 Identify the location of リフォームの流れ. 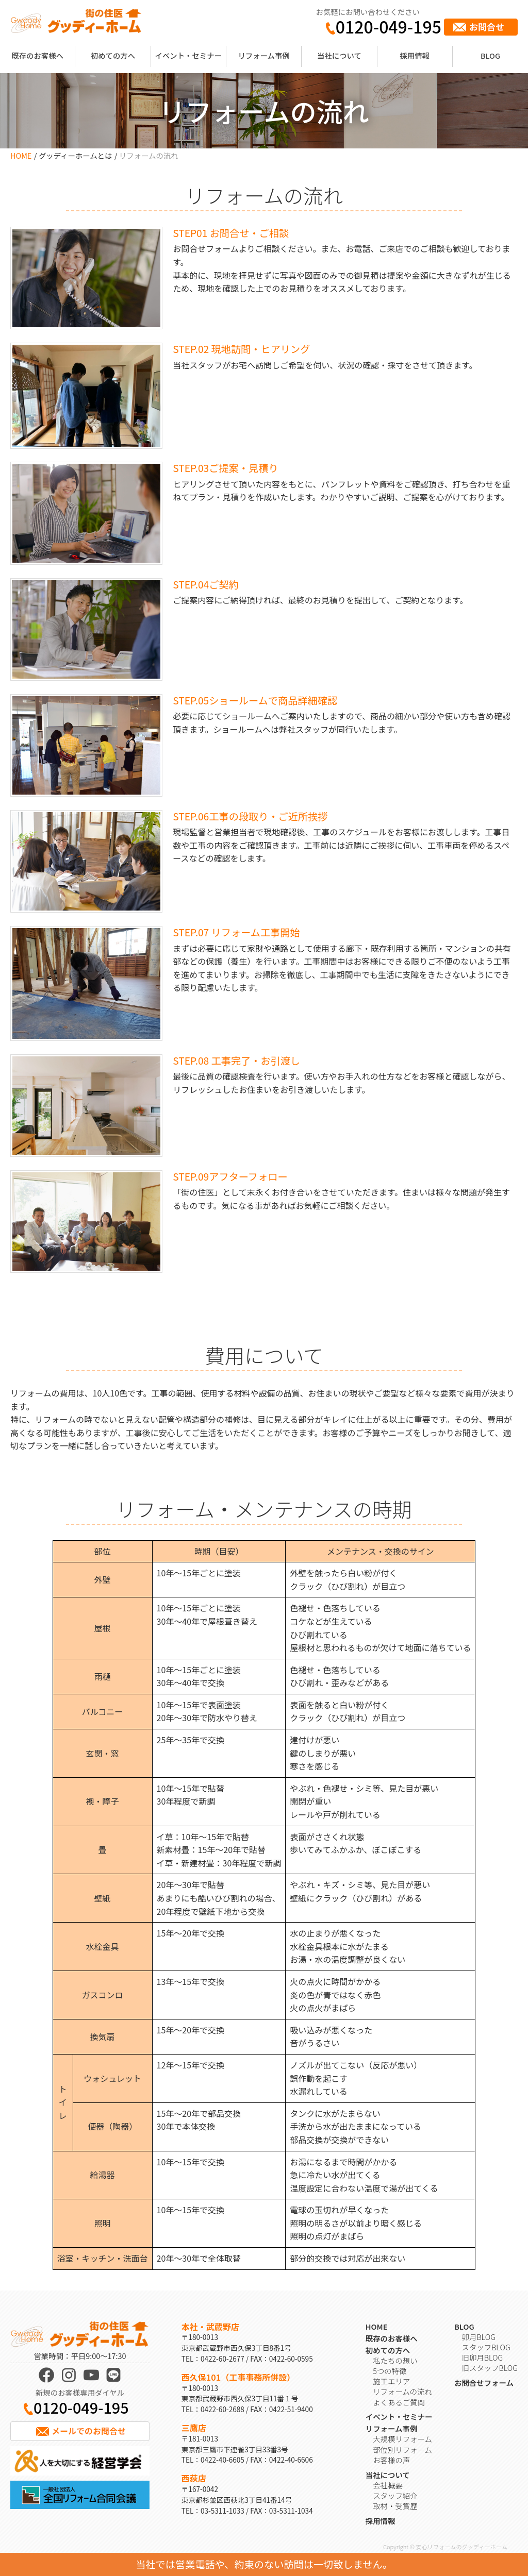
(402, 2391).